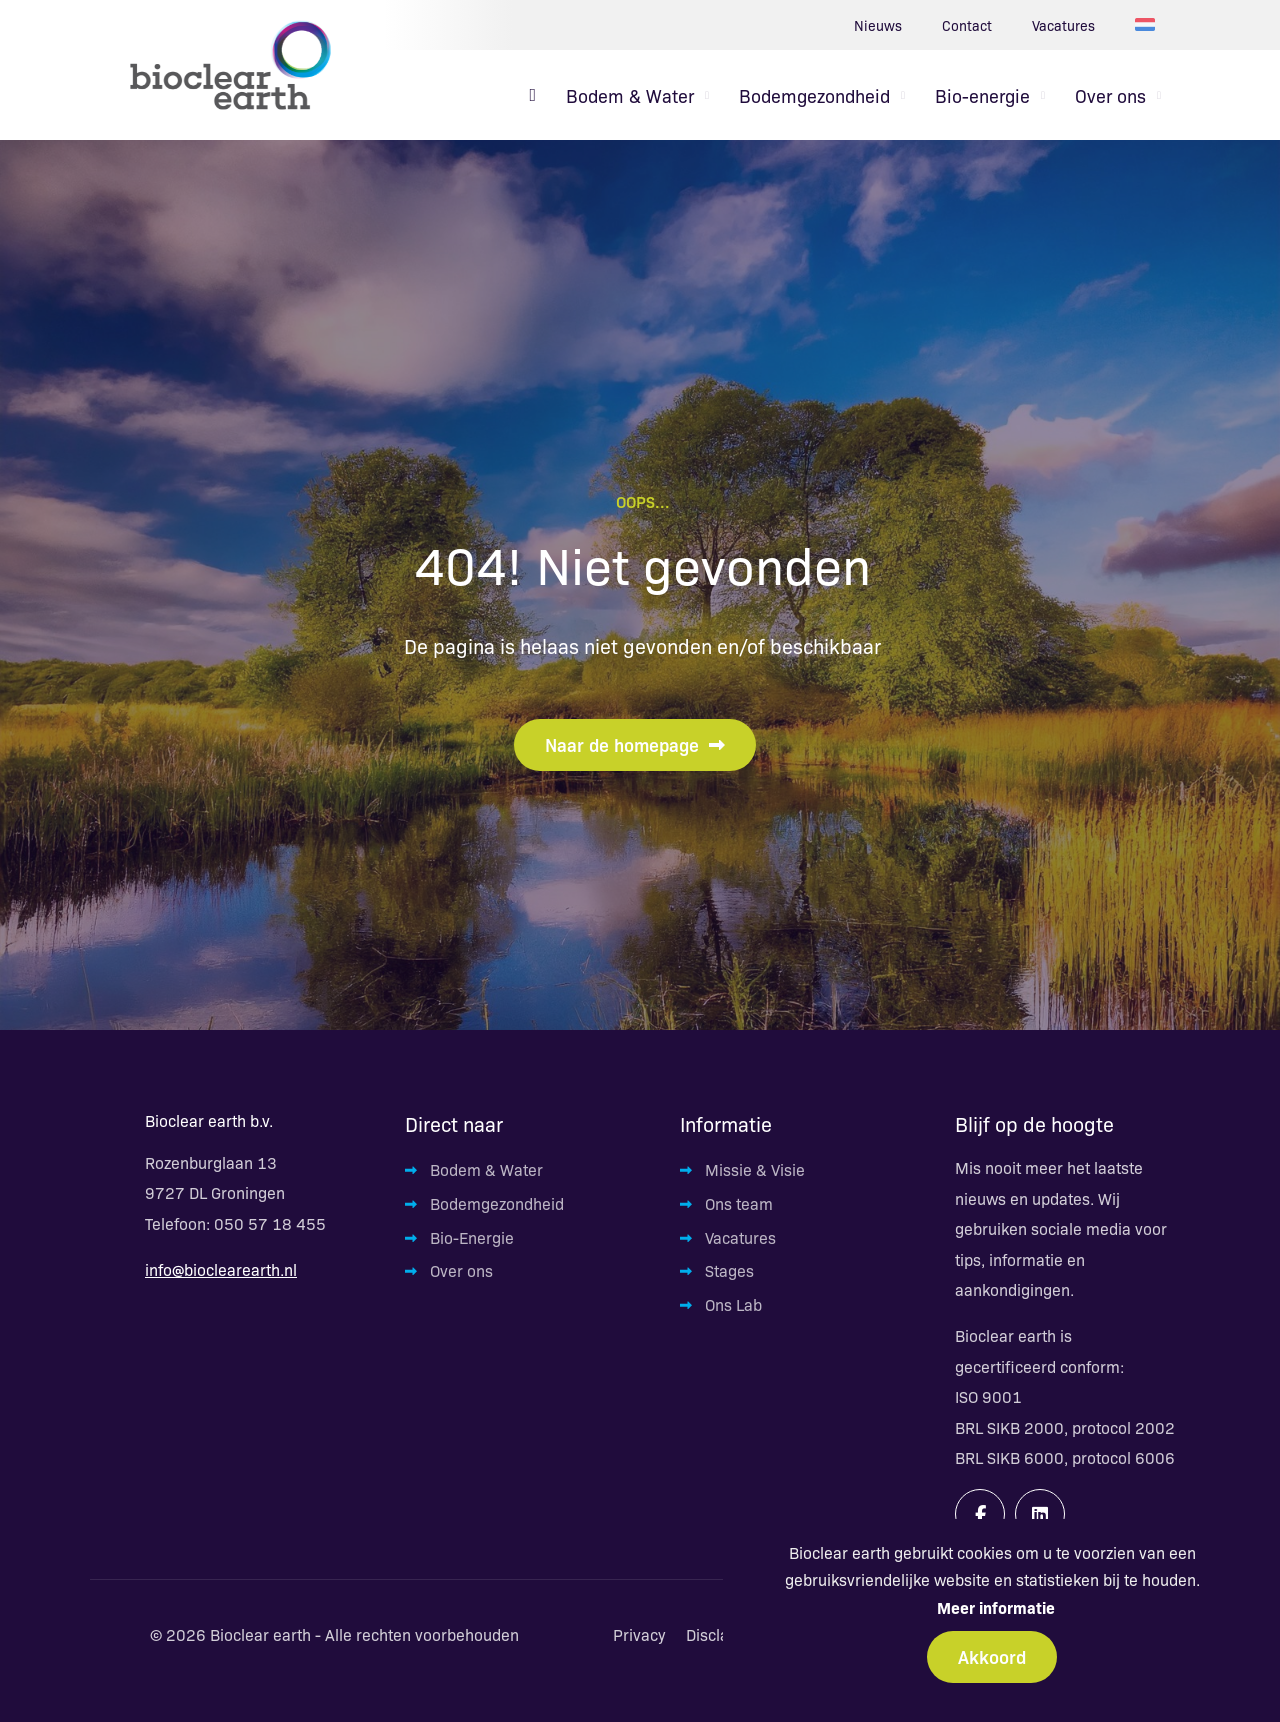  What do you see at coordinates (992, 1656) in the screenshot?
I see `Akkoord` at bounding box center [992, 1656].